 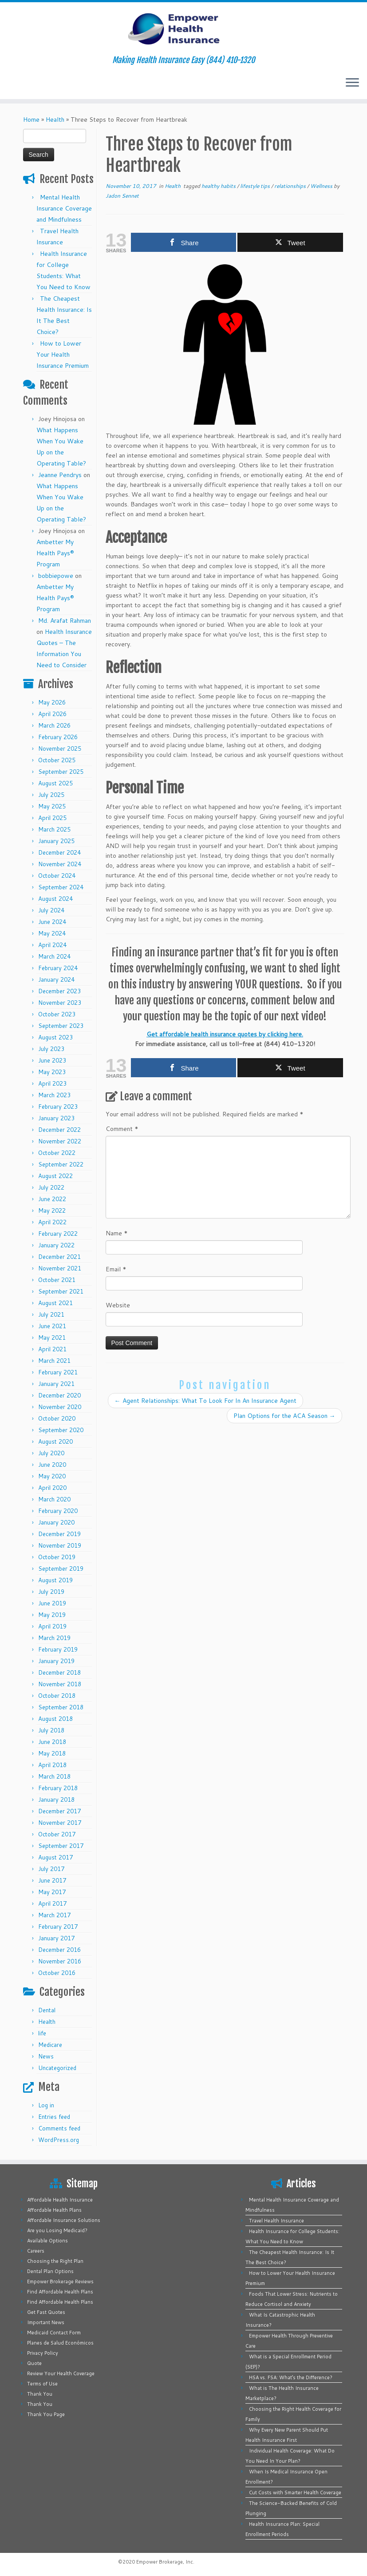 What do you see at coordinates (60, 1164) in the screenshot?
I see `September 2022` at bounding box center [60, 1164].